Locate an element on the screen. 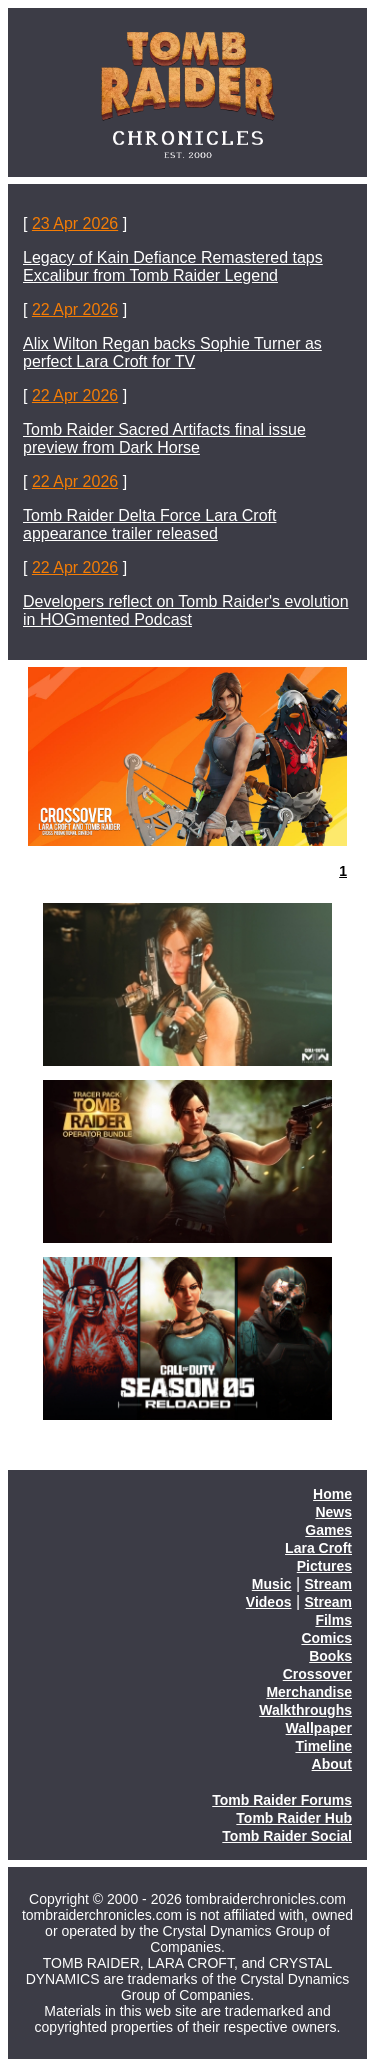  Home is located at coordinates (332, 1494).